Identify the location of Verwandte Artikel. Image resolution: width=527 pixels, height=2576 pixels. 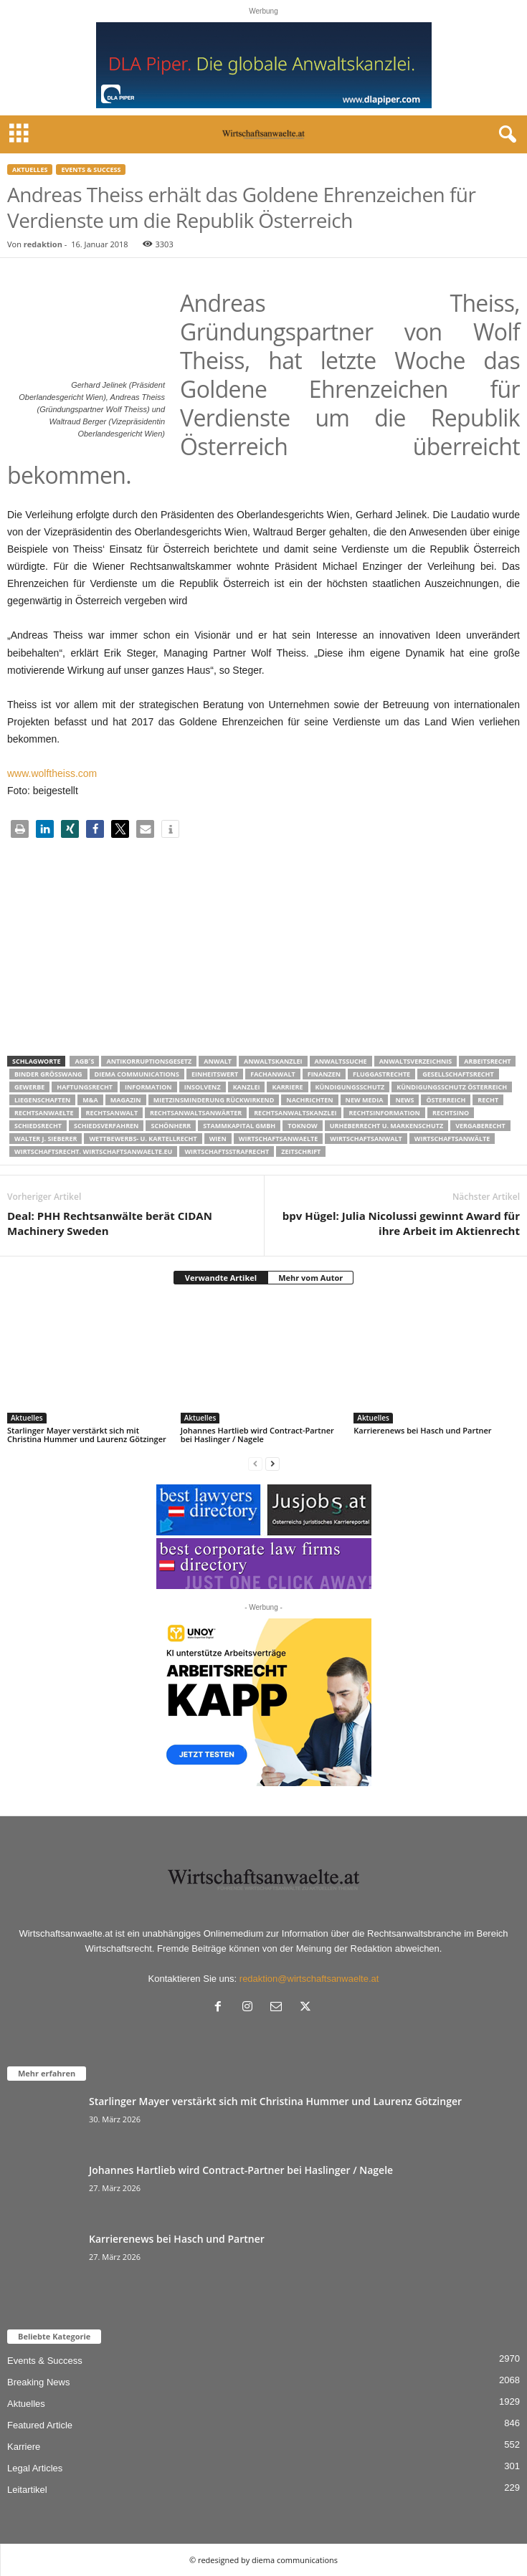
(221, 1277).